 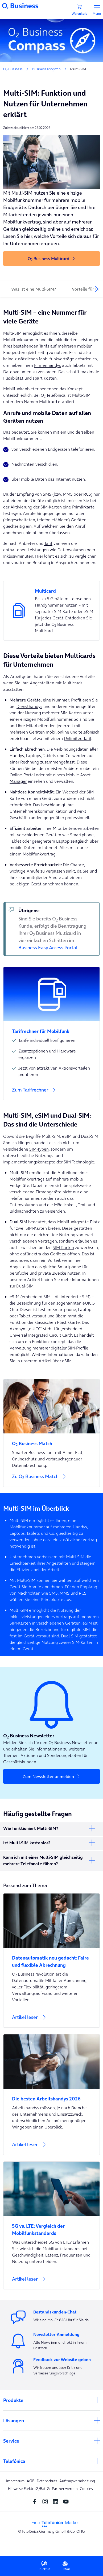 I want to click on Partner werden, so click(x=65, y=2488).